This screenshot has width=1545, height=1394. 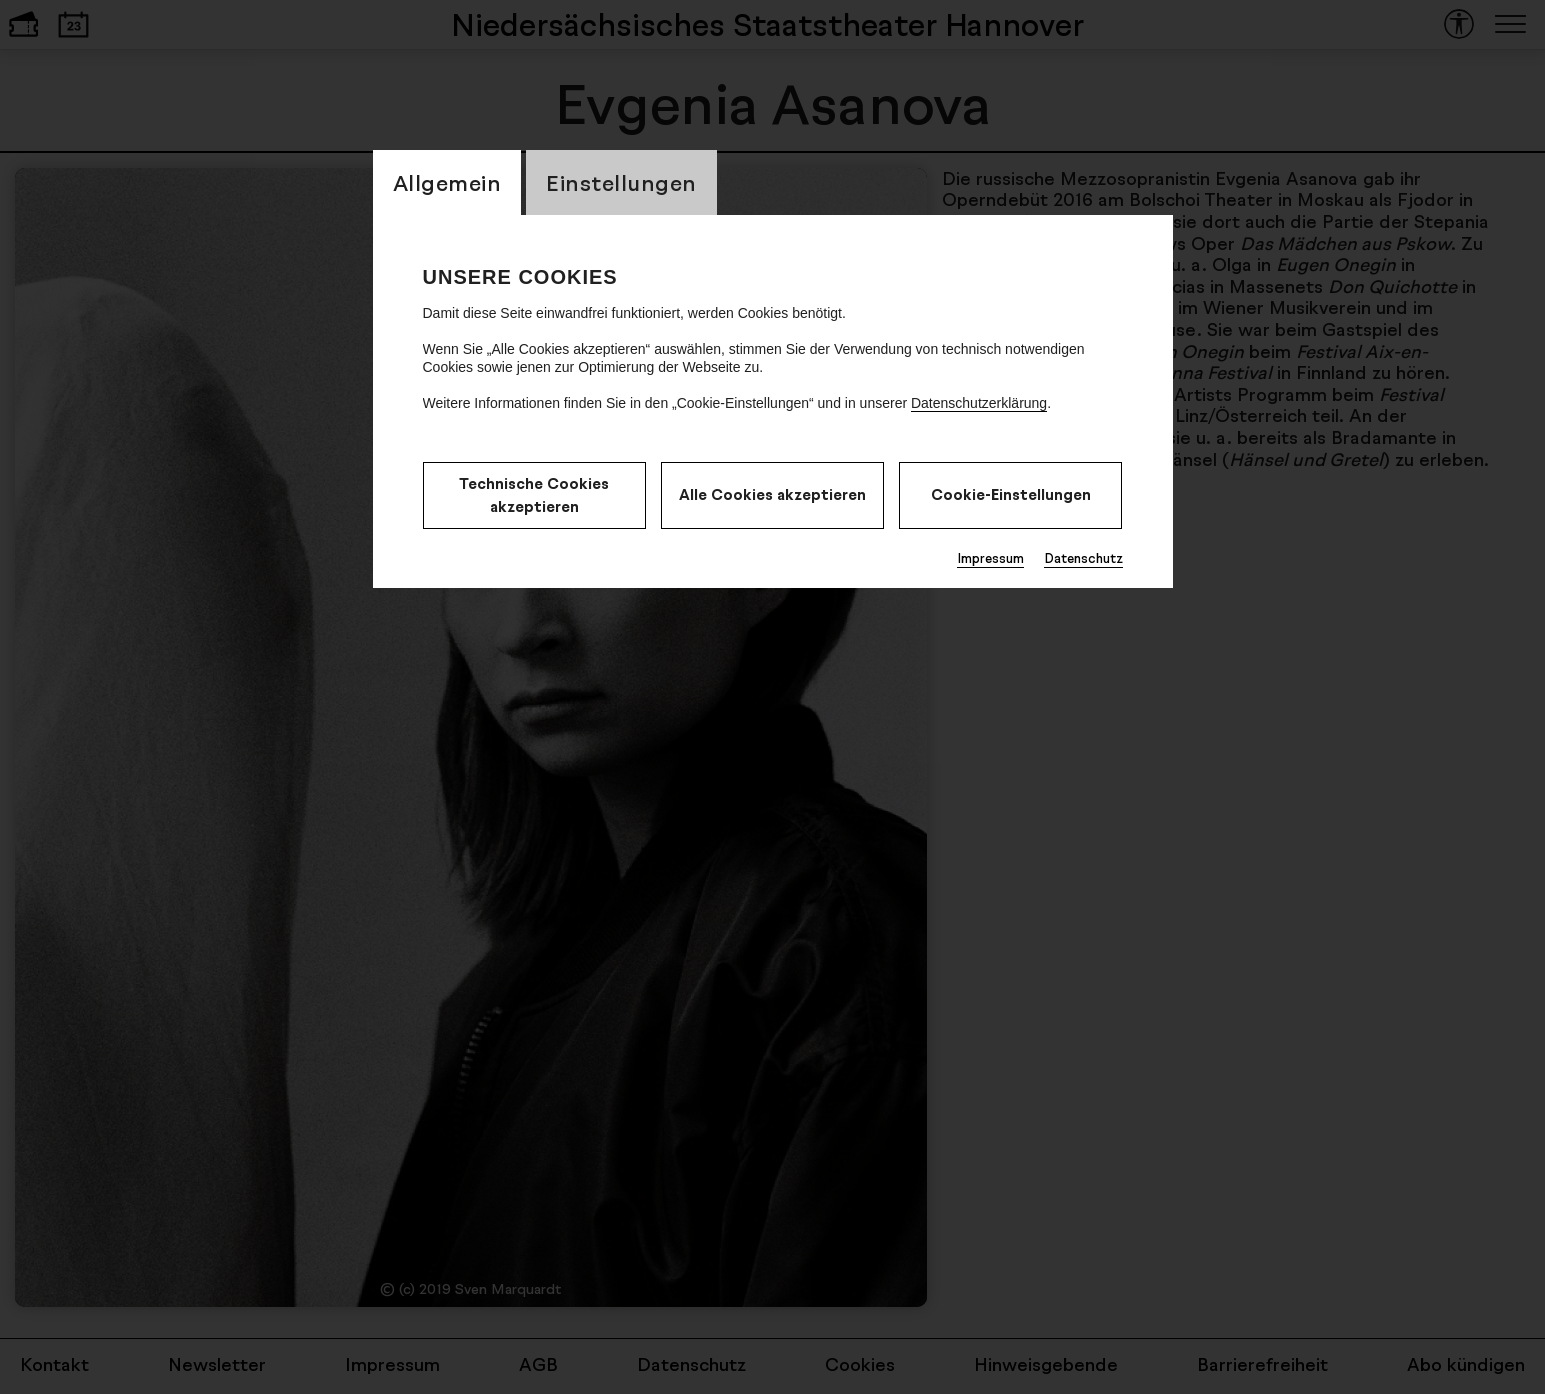 What do you see at coordinates (979, 403) in the screenshot?
I see `Datenschutzerklärung` at bounding box center [979, 403].